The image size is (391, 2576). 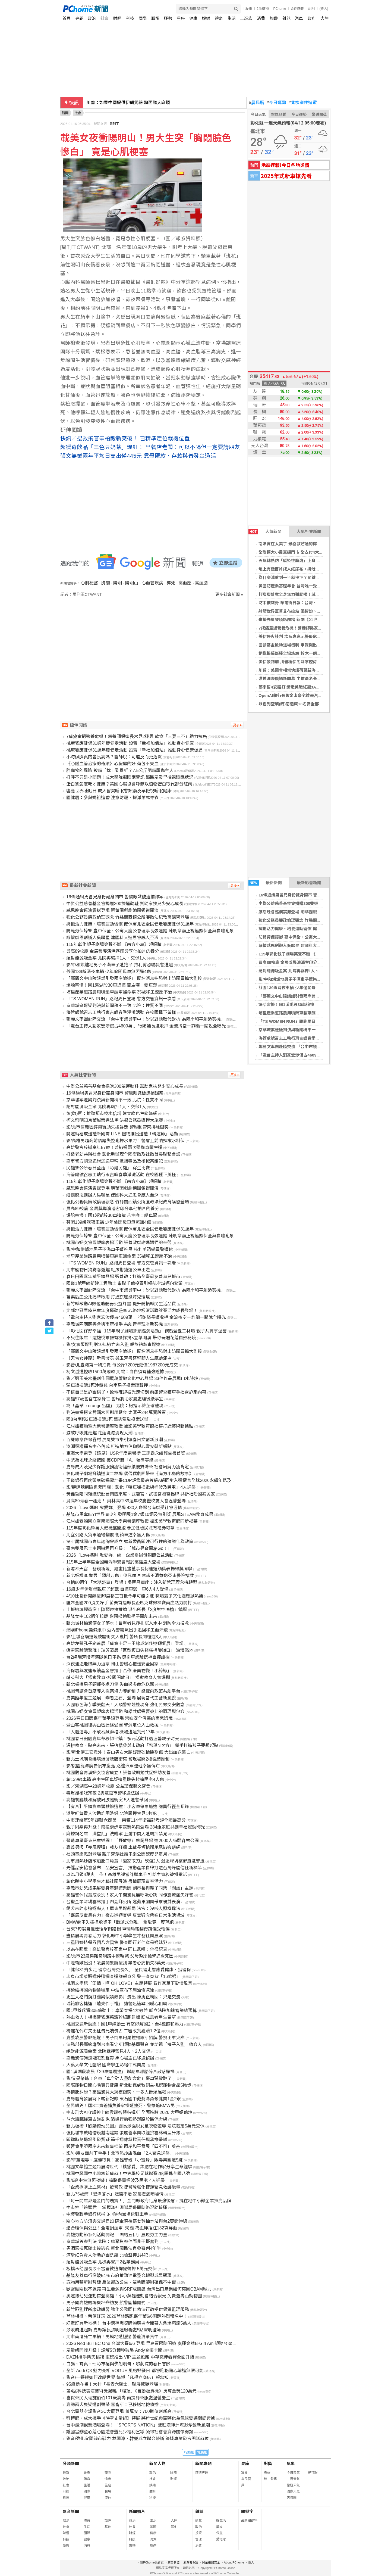 What do you see at coordinates (119, 1670) in the screenshot?
I see `海保署與友達永續基金會攜手合作 廢棄物變「小鯨鯨」` at bounding box center [119, 1670].